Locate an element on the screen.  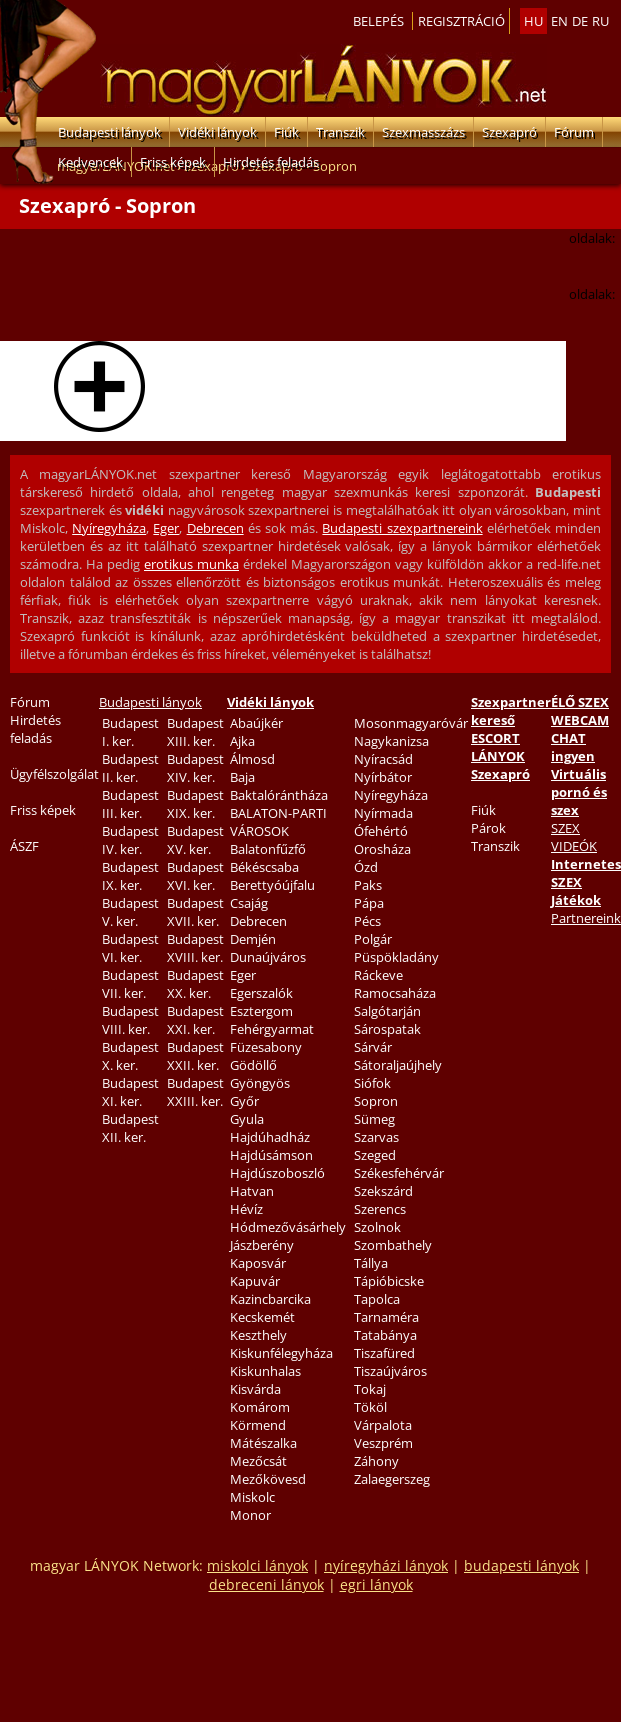
Budapest III. ker. is located at coordinates (130, 804).